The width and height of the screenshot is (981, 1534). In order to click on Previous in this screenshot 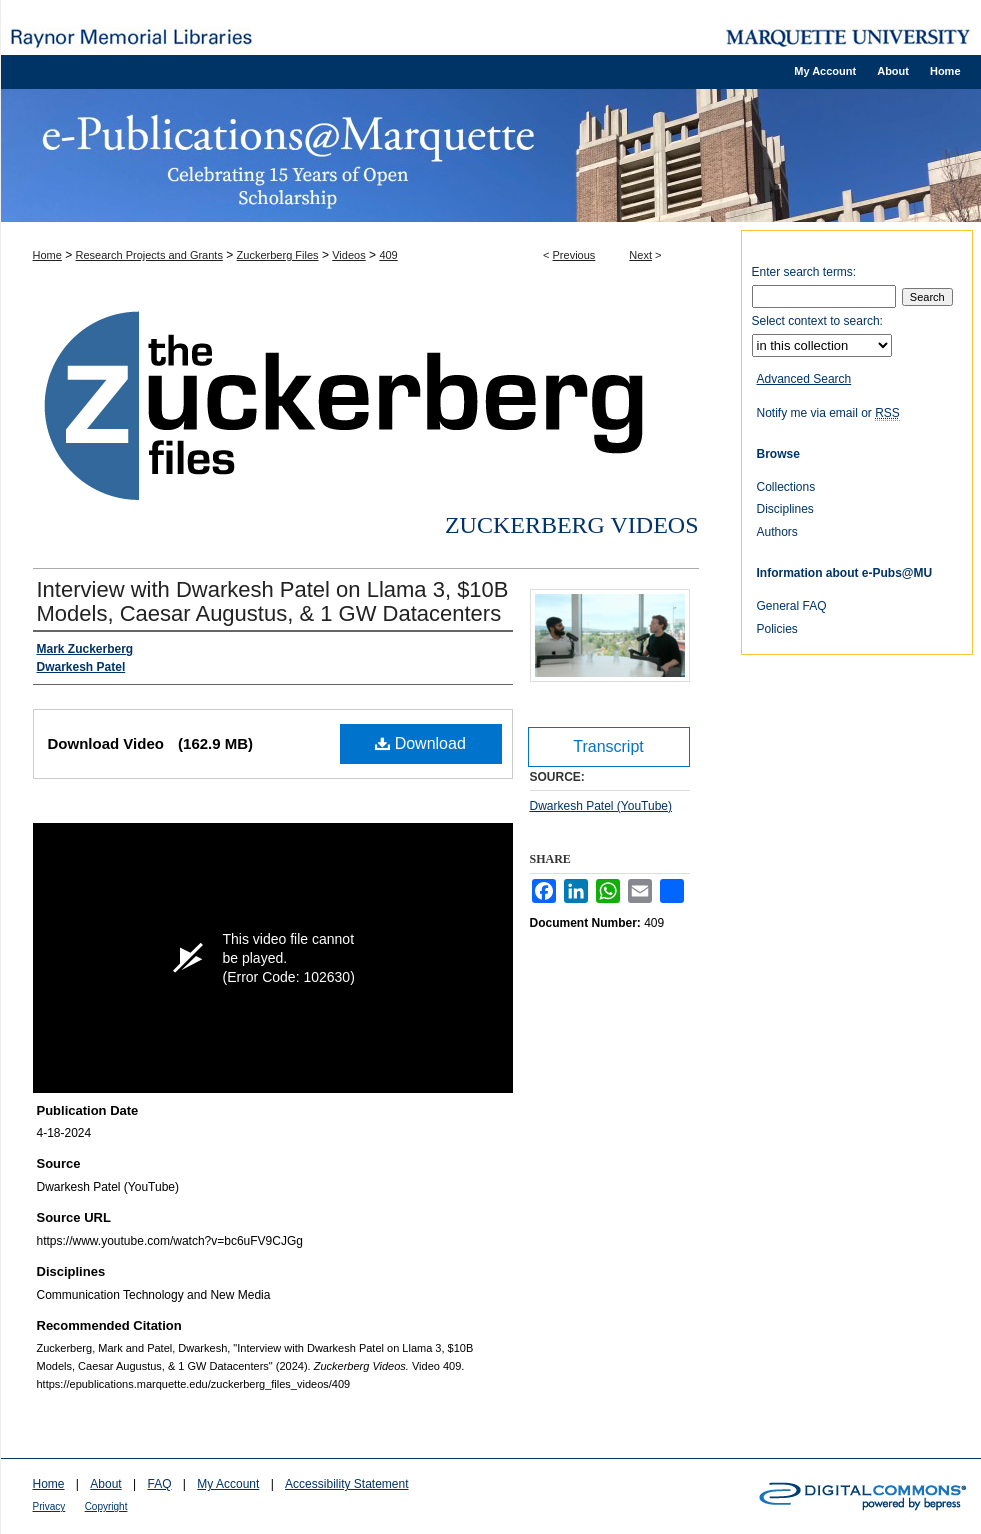, I will do `click(574, 255)`.